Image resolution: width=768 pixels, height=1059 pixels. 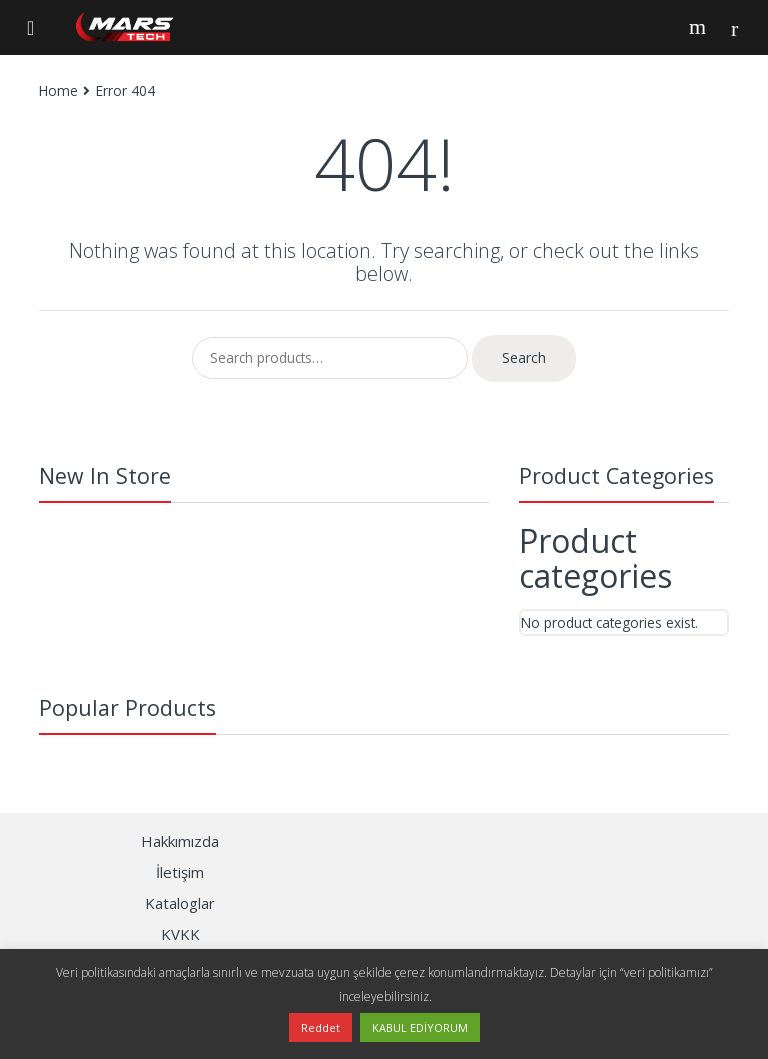 I want to click on Home, so click(x=58, y=90).